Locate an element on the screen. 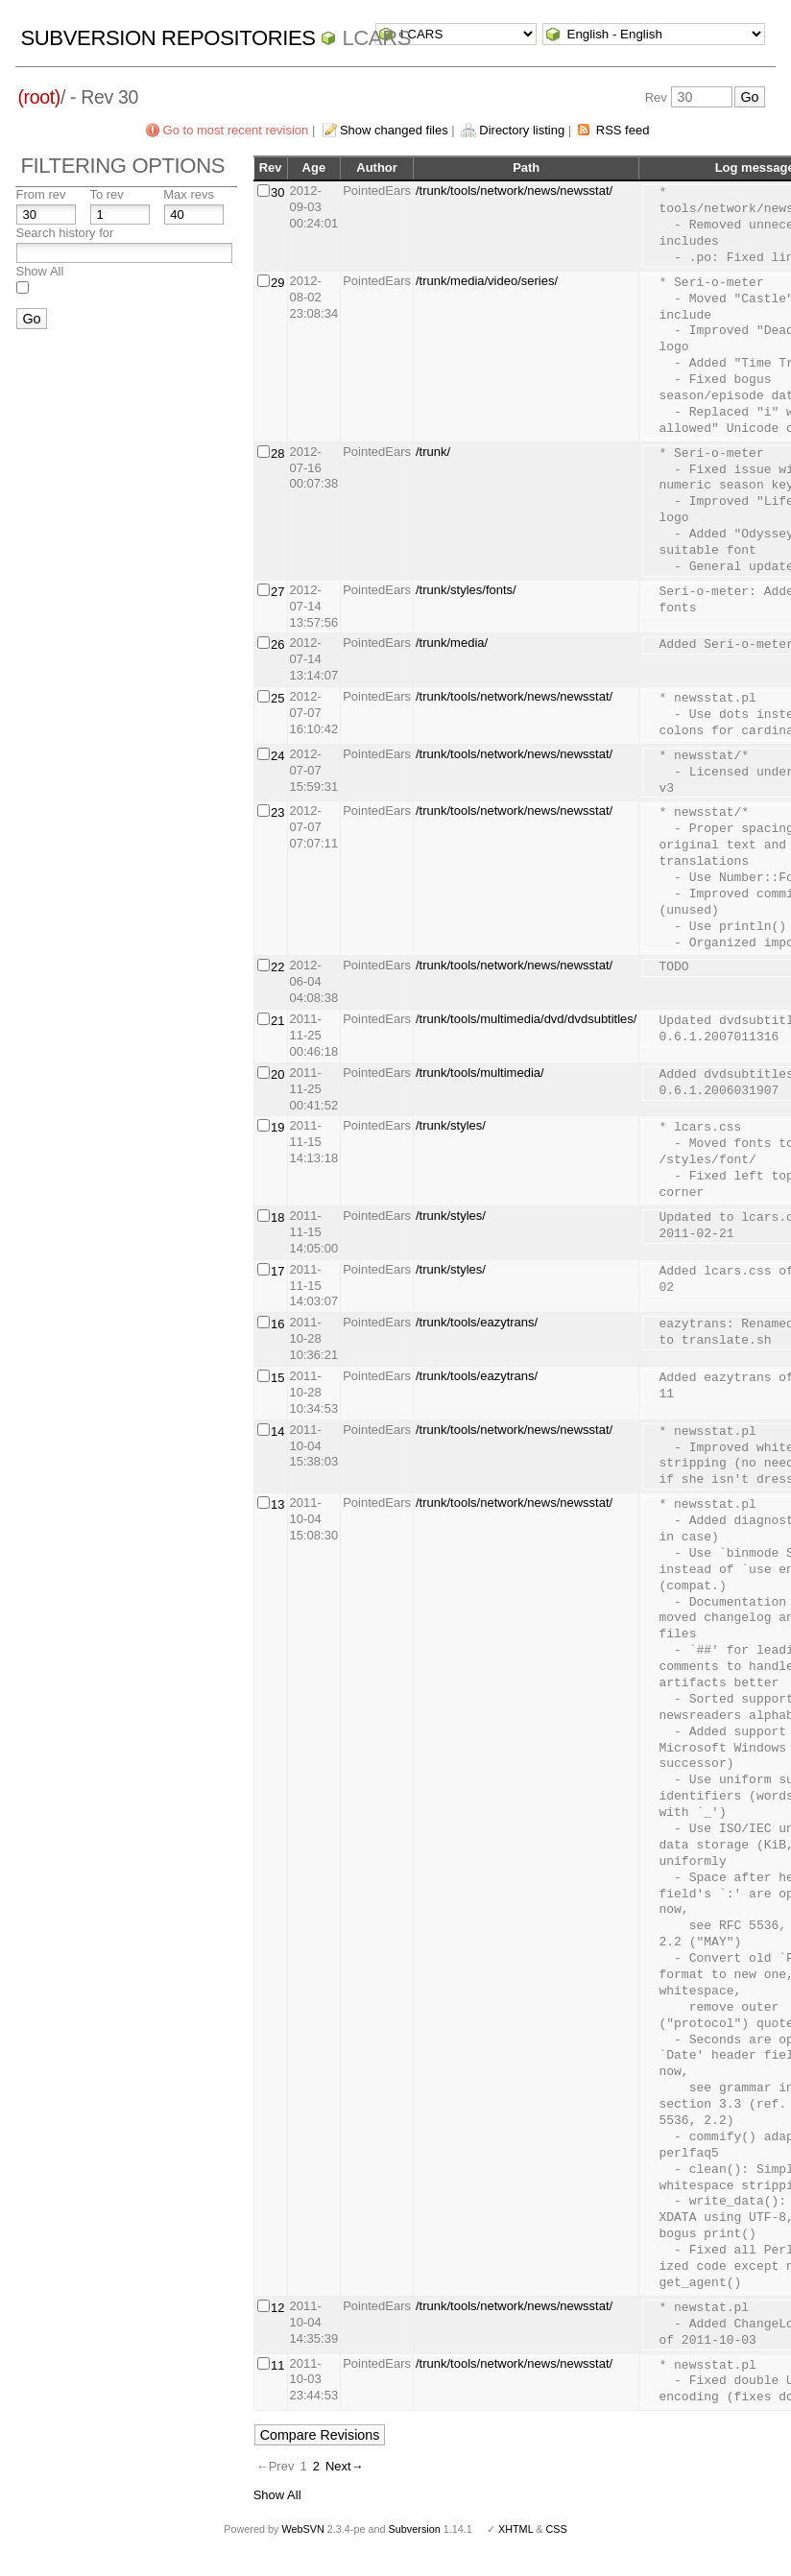 The height and width of the screenshot is (2576, 791). /trunk/ is located at coordinates (433, 451).